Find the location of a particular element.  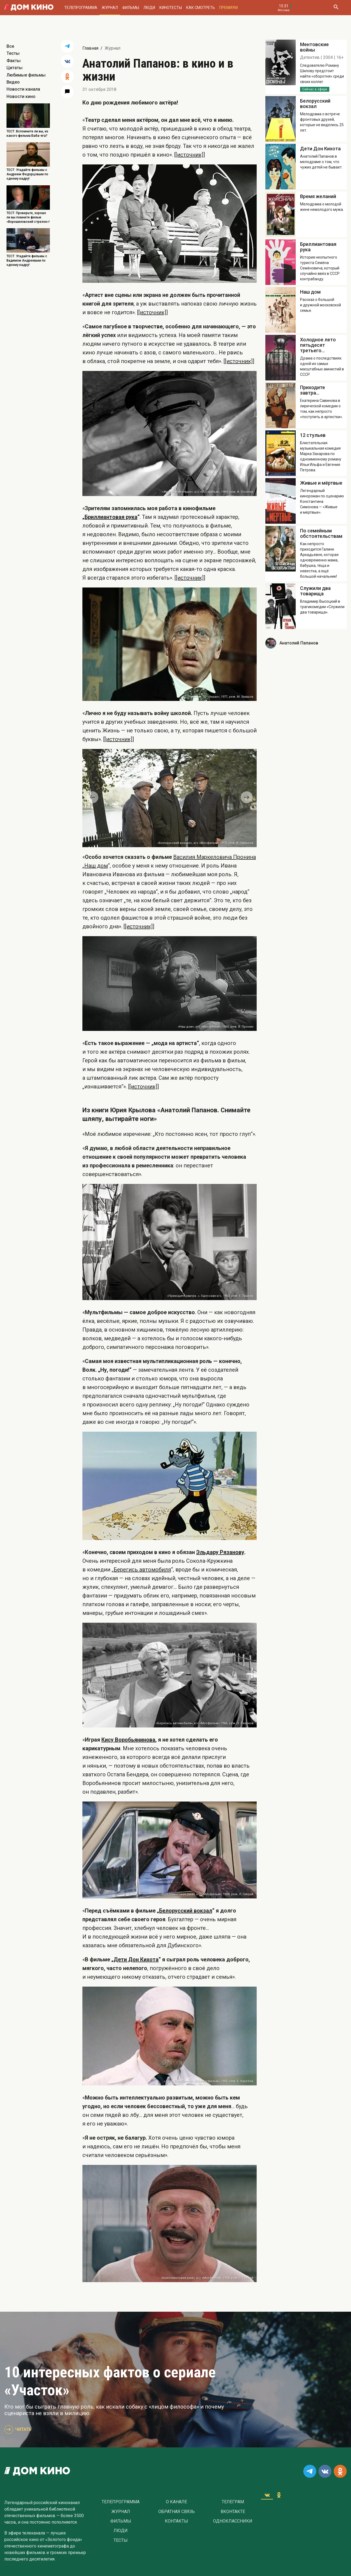

О Канале is located at coordinates (176, 2501).